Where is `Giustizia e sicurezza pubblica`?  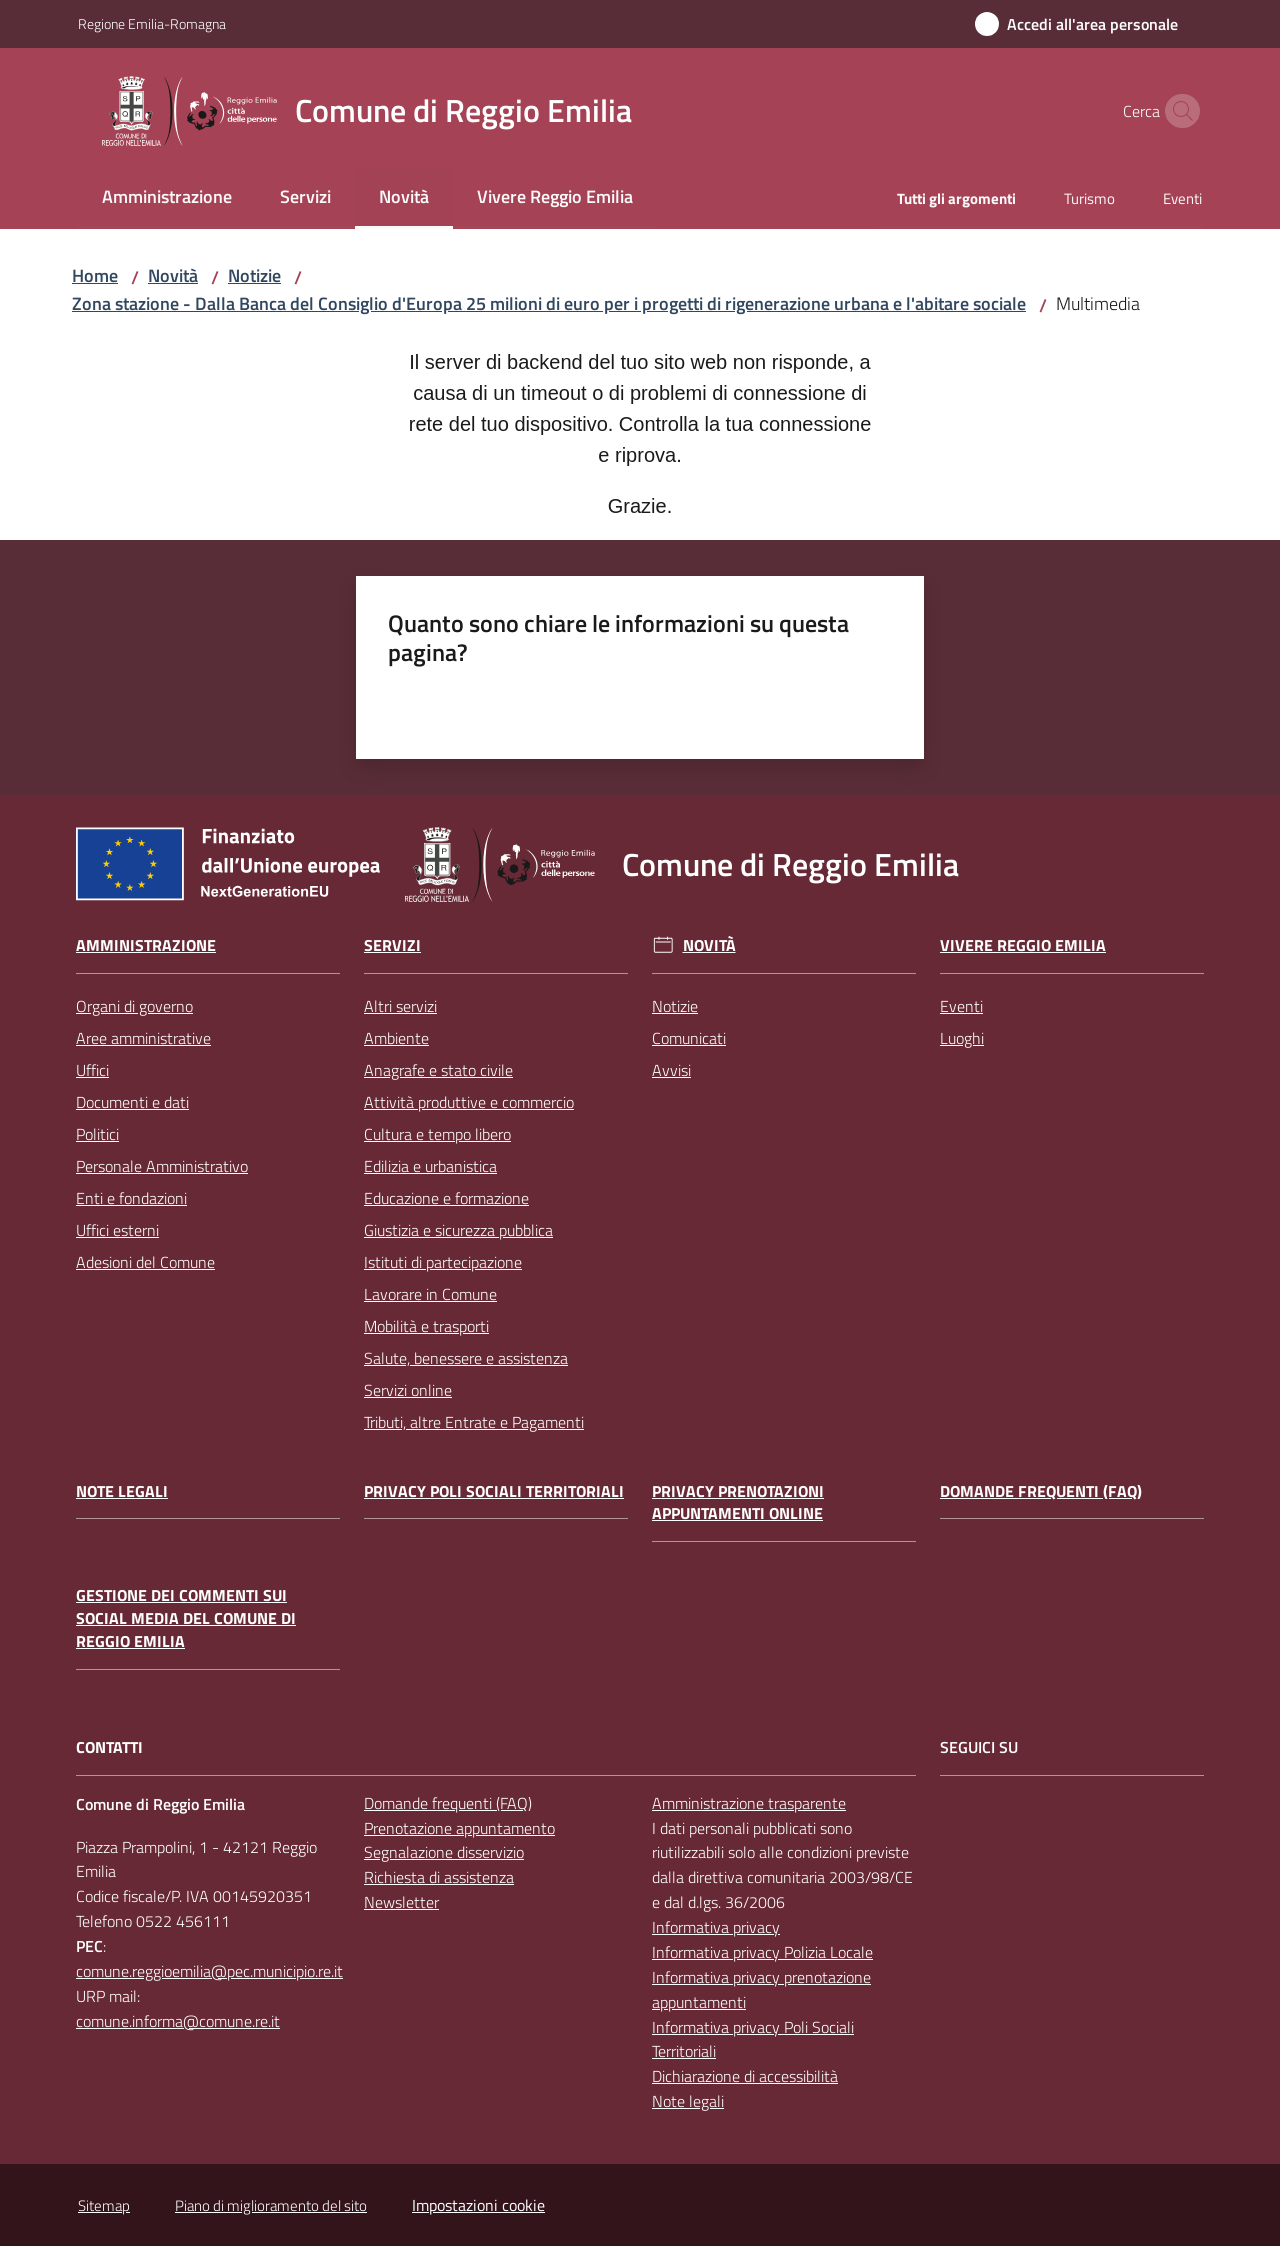
Giustizia e sicurezza pubblica is located at coordinates (458, 1230).